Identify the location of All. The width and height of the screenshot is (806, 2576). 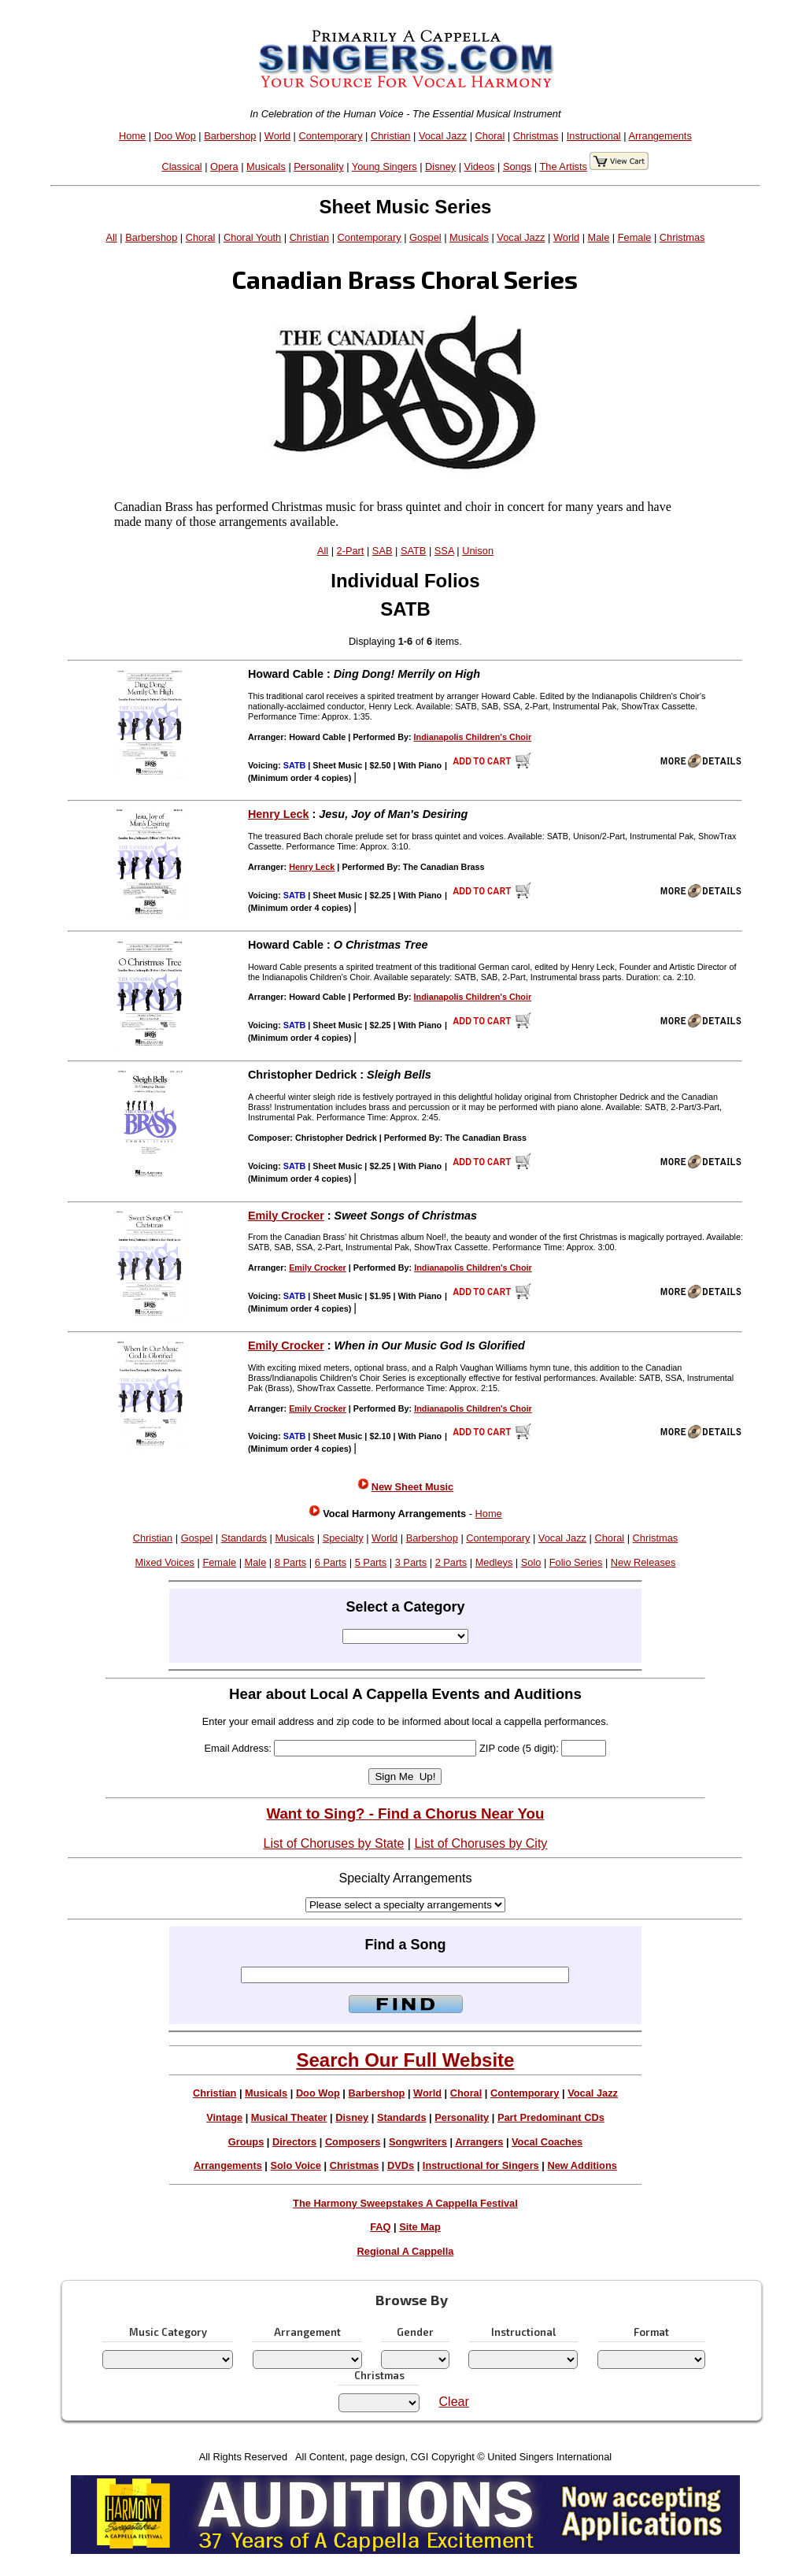
(110, 237).